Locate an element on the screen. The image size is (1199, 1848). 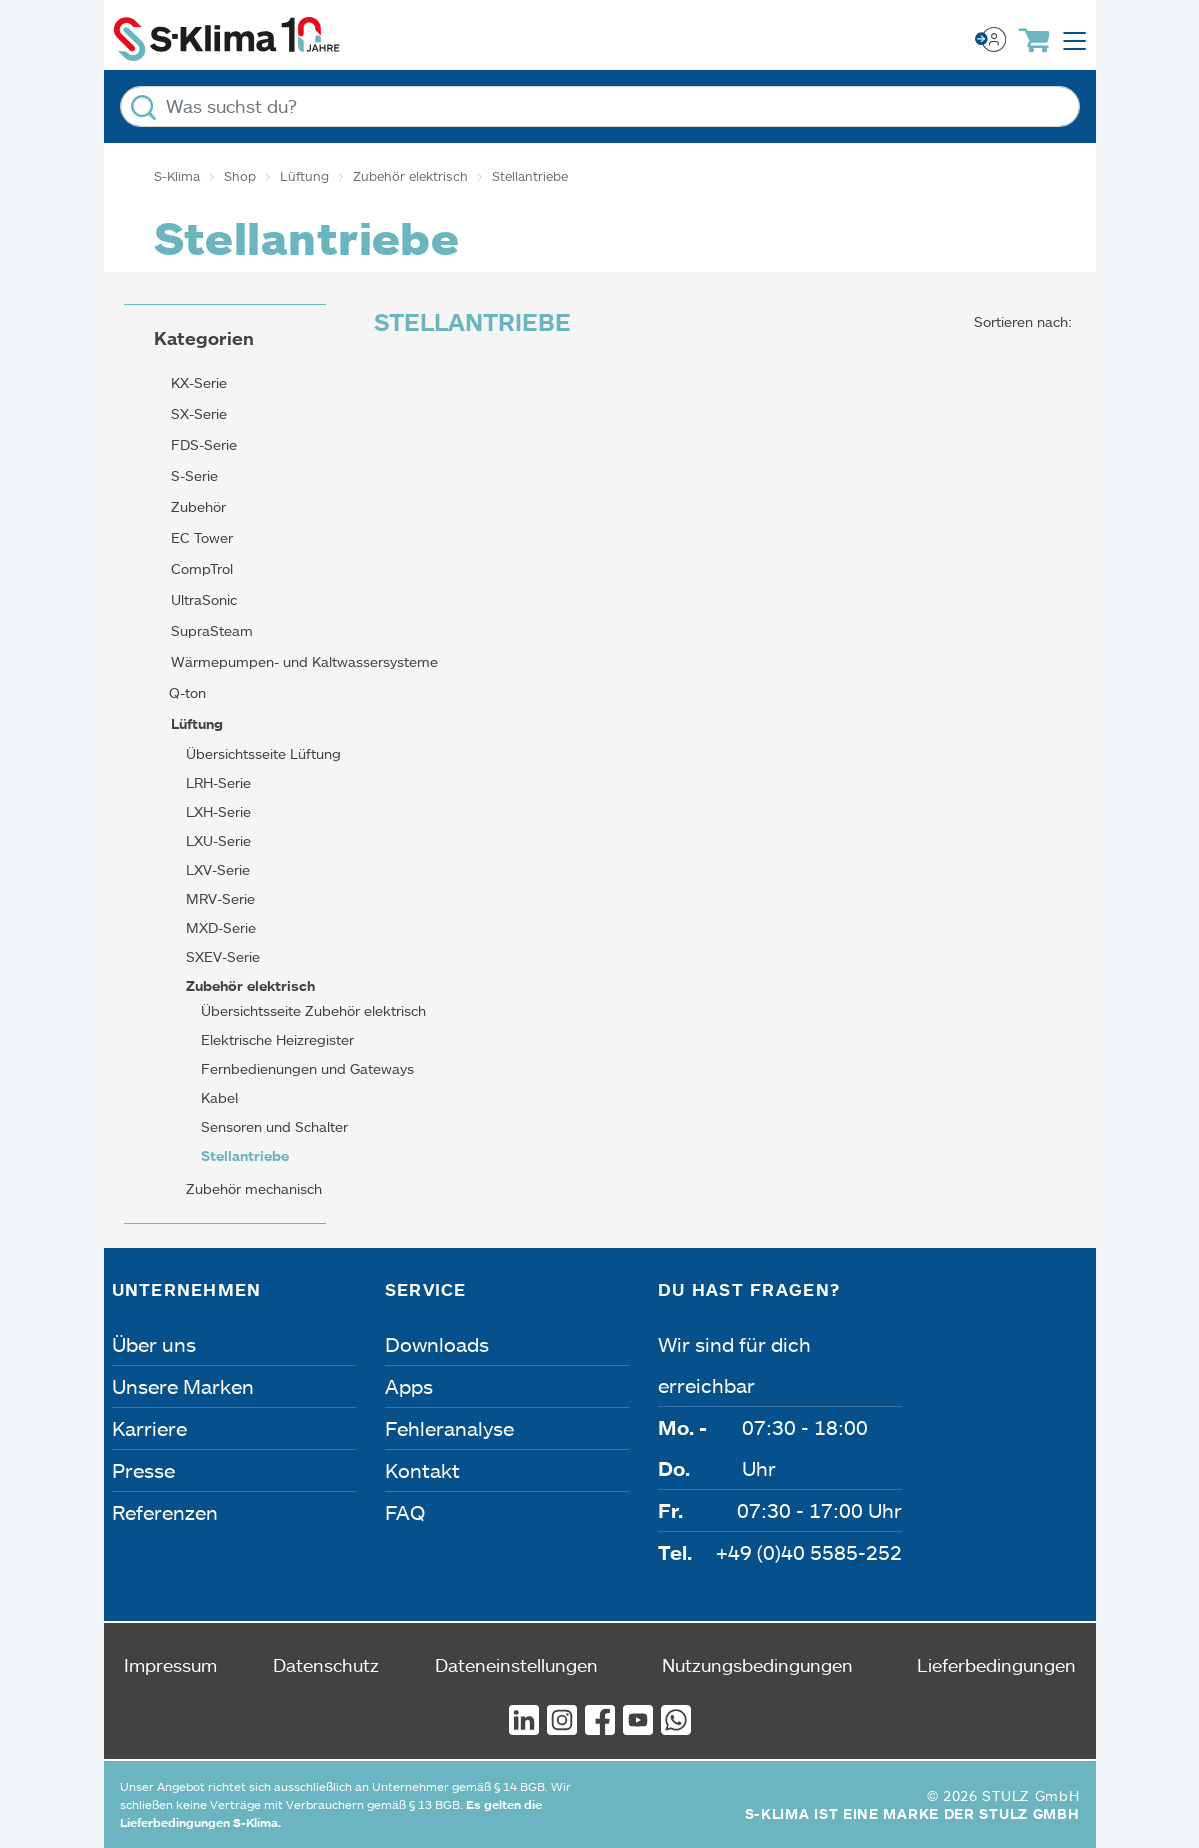
Nutzungsbedingungen is located at coordinates (757, 1665).